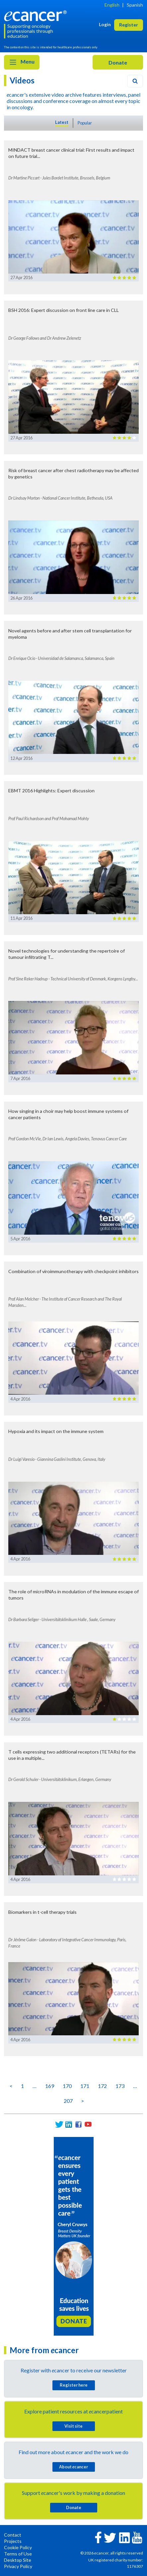 The height and width of the screenshot is (2576, 147). What do you see at coordinates (61, 122) in the screenshot?
I see `Latest` at bounding box center [61, 122].